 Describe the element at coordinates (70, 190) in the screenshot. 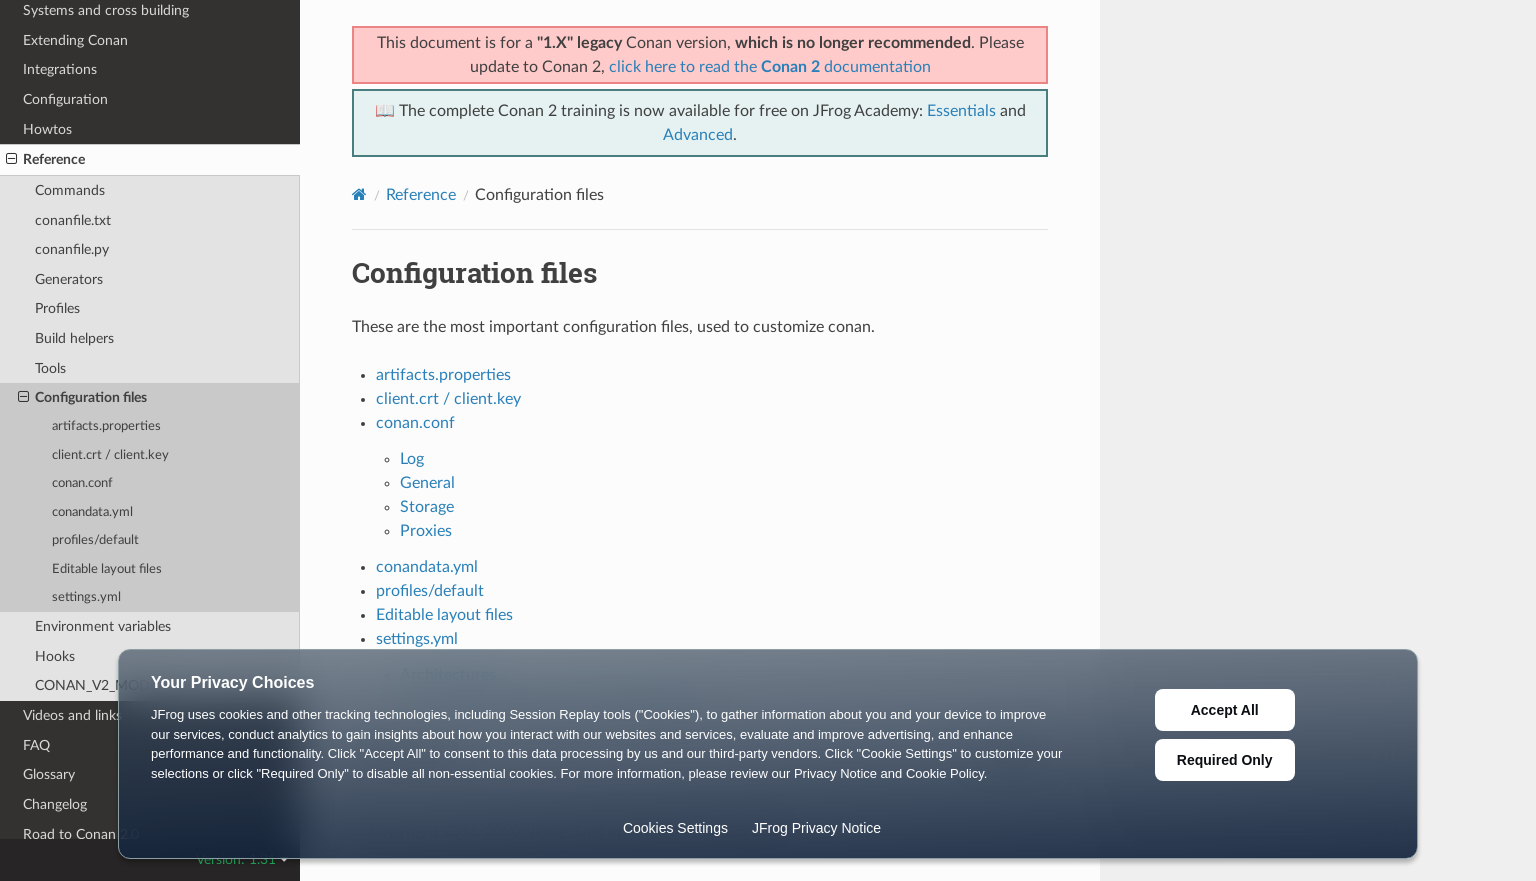

I see `Commands` at that location.